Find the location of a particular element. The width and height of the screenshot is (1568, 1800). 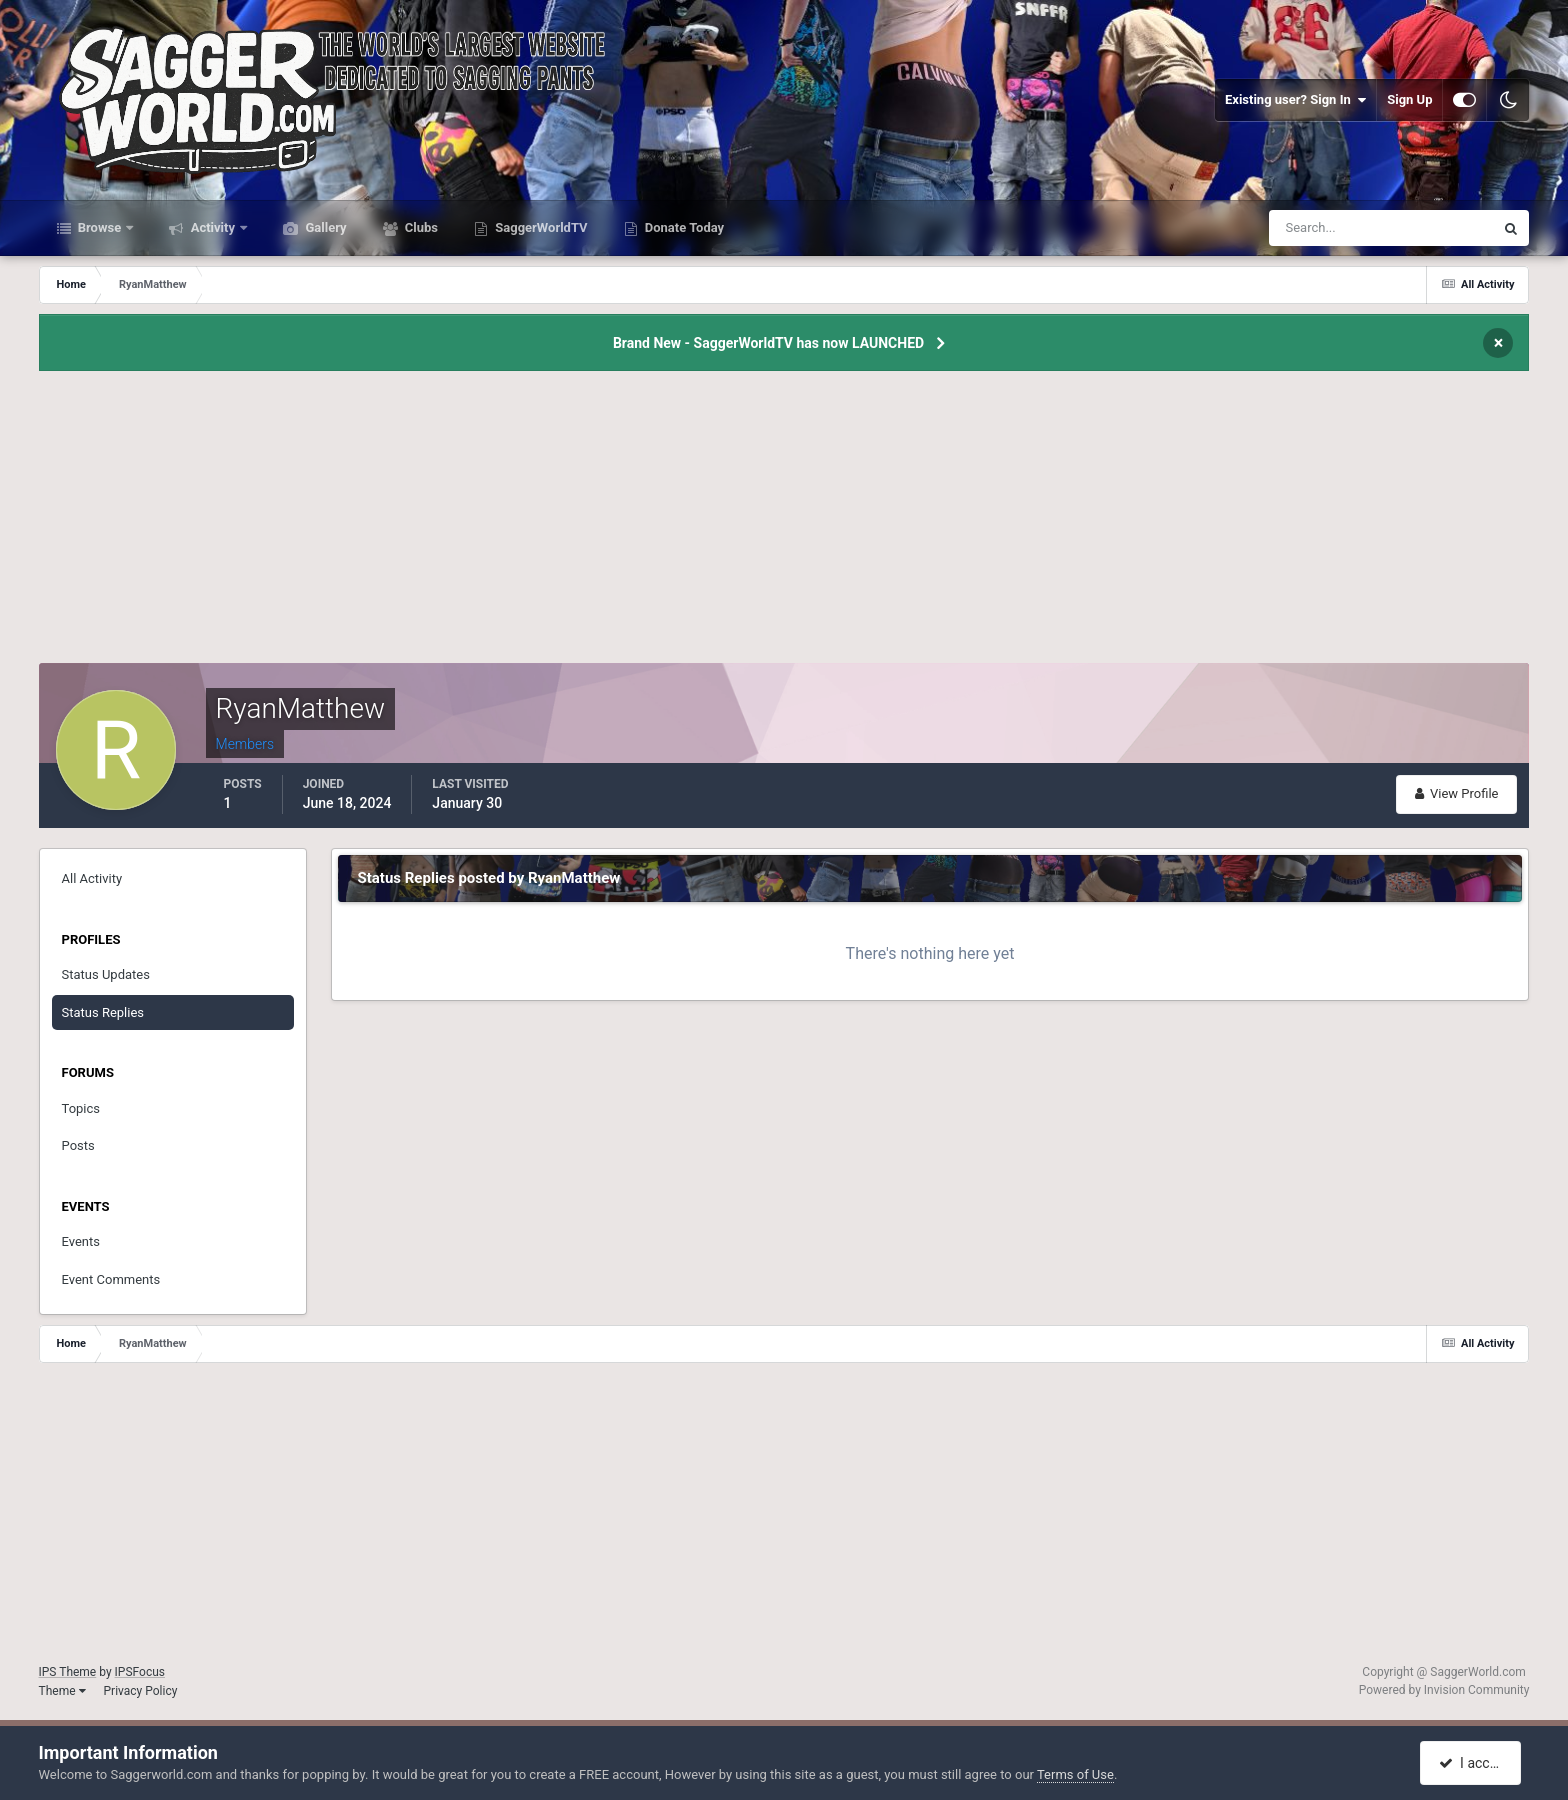

Powered by Invision Community is located at coordinates (1444, 1690).